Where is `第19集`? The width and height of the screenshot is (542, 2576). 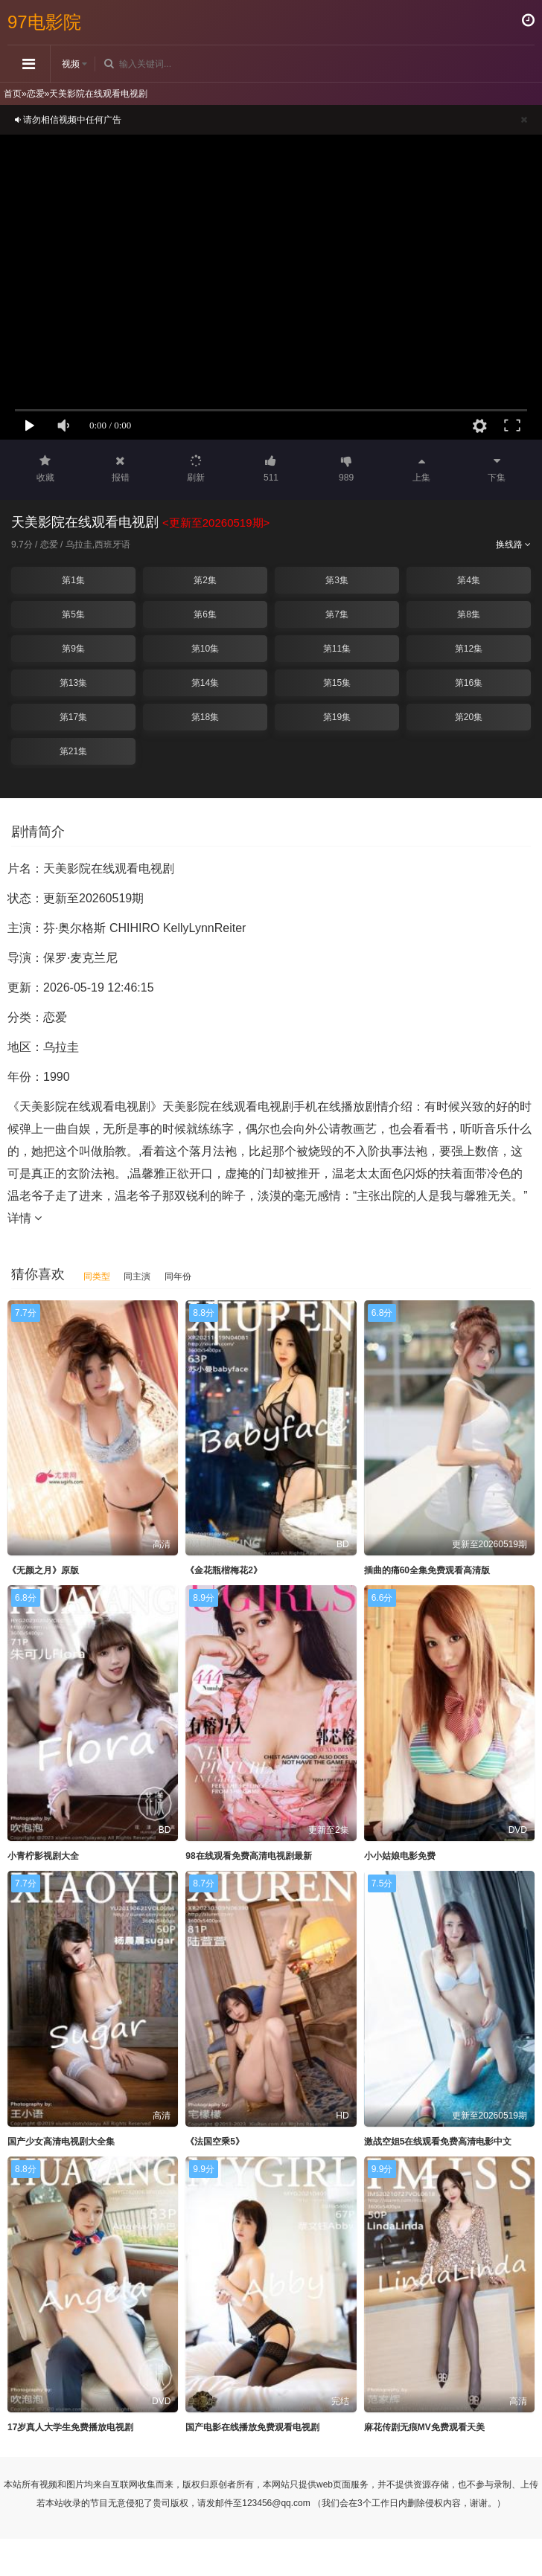
第19集 is located at coordinates (337, 717).